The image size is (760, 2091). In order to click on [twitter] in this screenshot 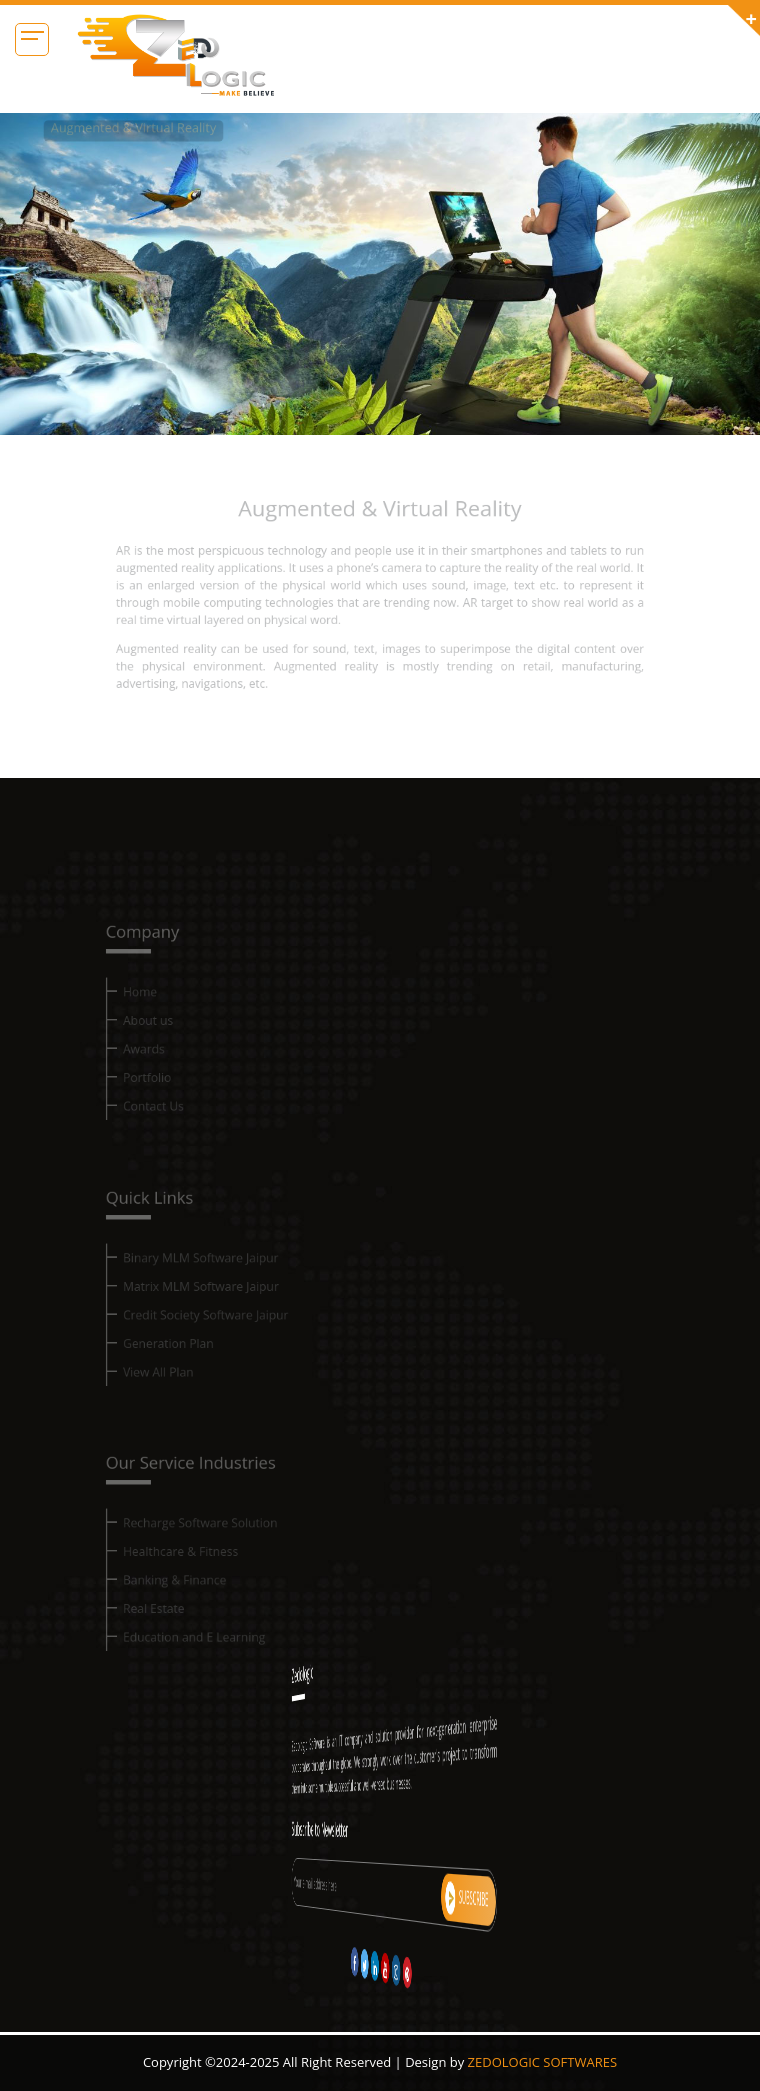, I will do `click(376, 1963)`.